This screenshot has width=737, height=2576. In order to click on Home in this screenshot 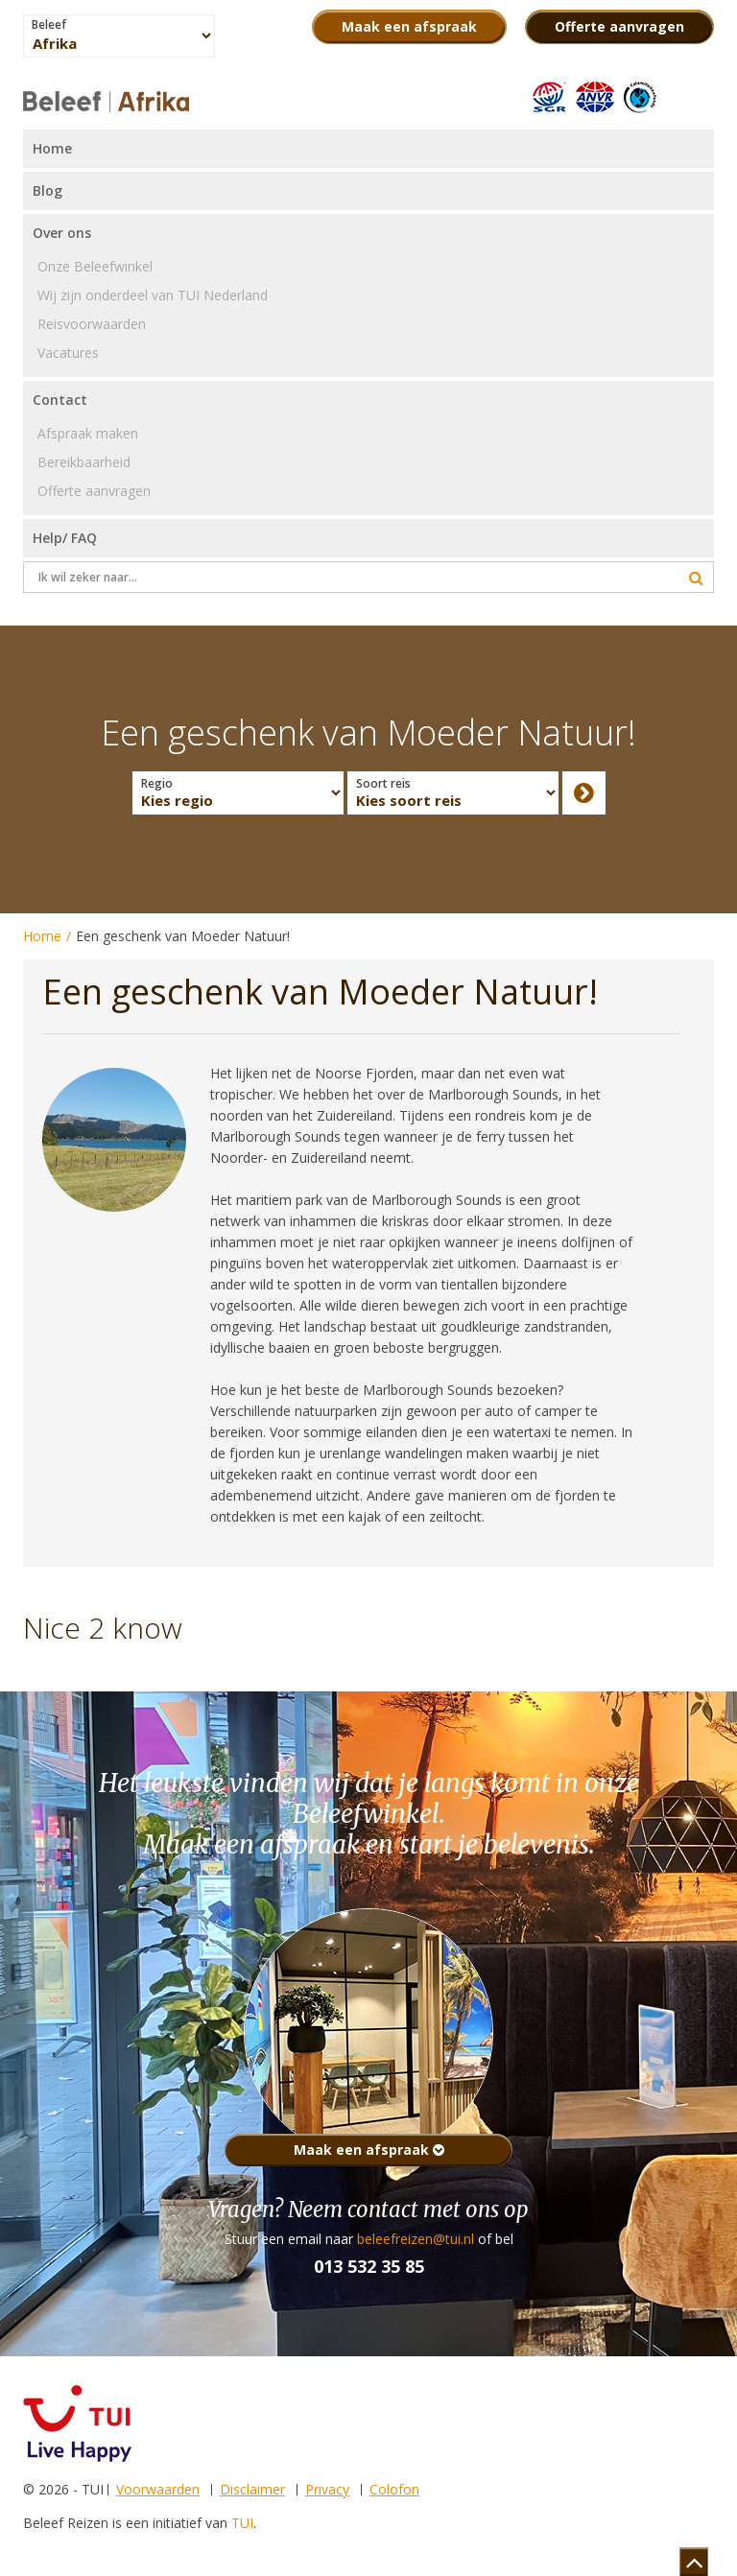, I will do `click(42, 936)`.